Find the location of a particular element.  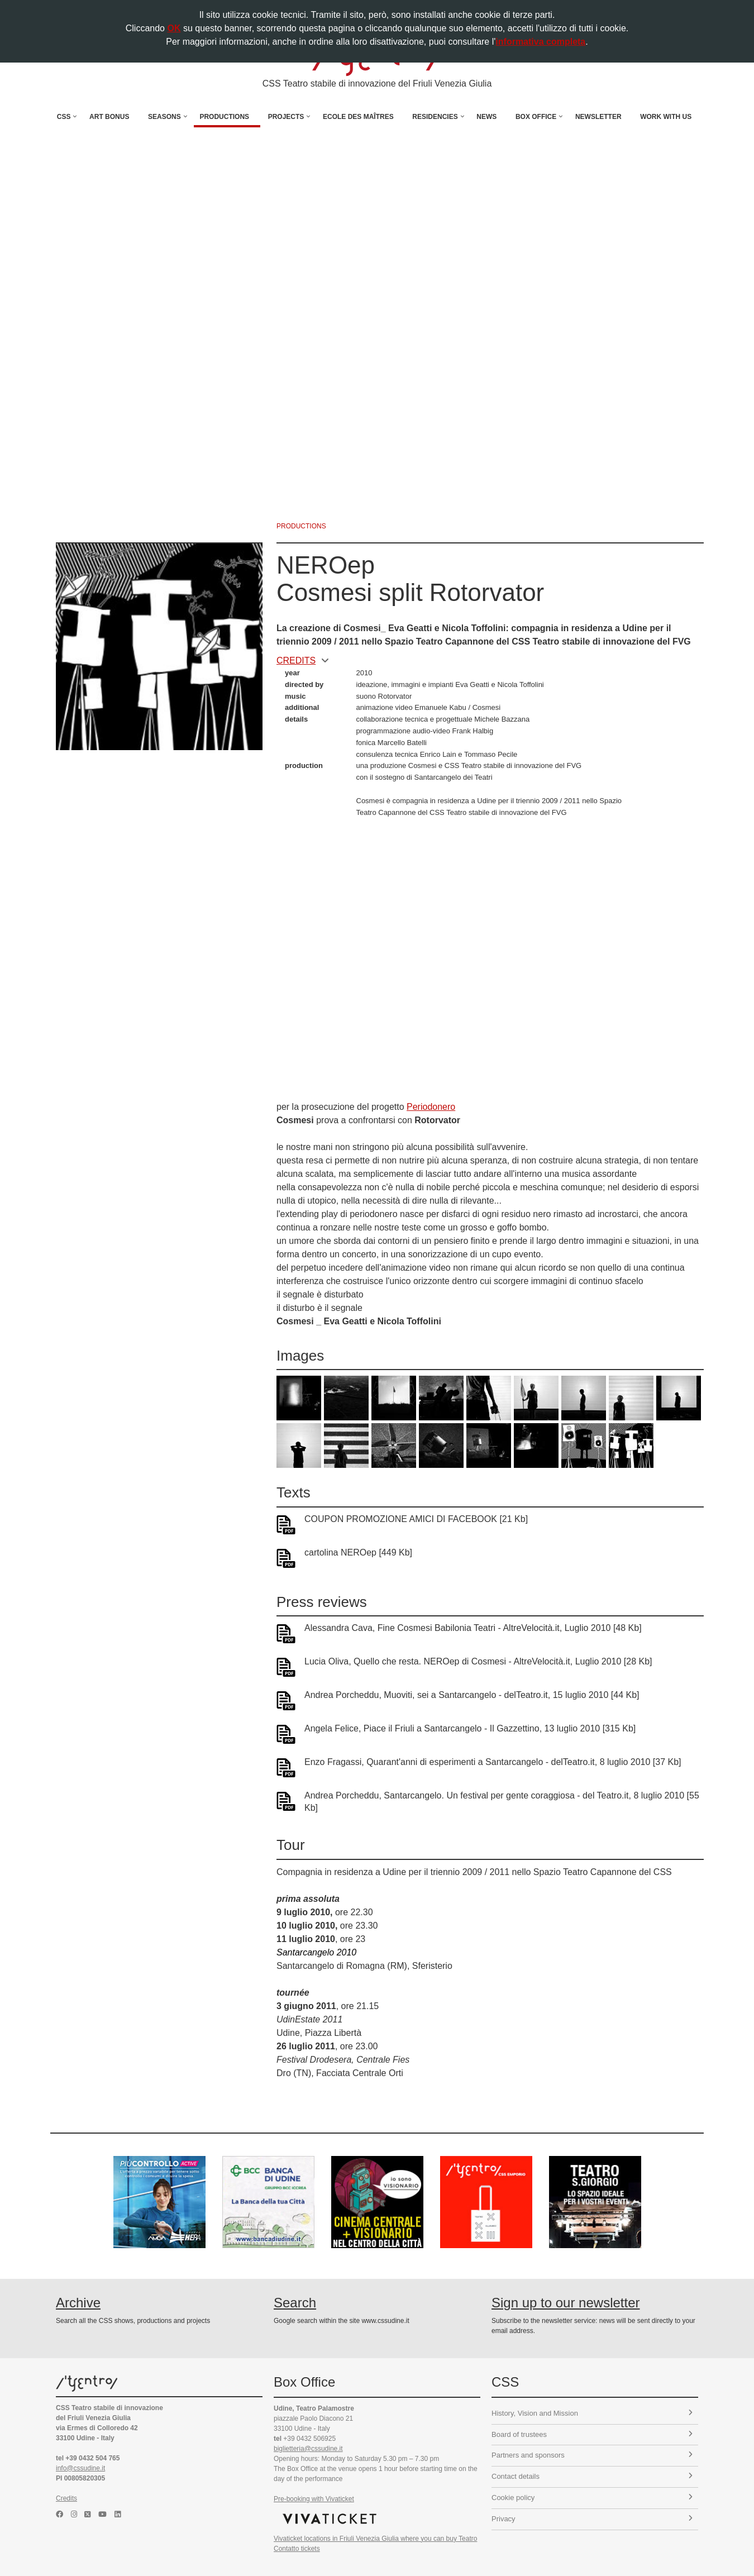

COUPON PROMOZIONE AMICI DI FACEBOOK [21 Kb] is located at coordinates (416, 1519).